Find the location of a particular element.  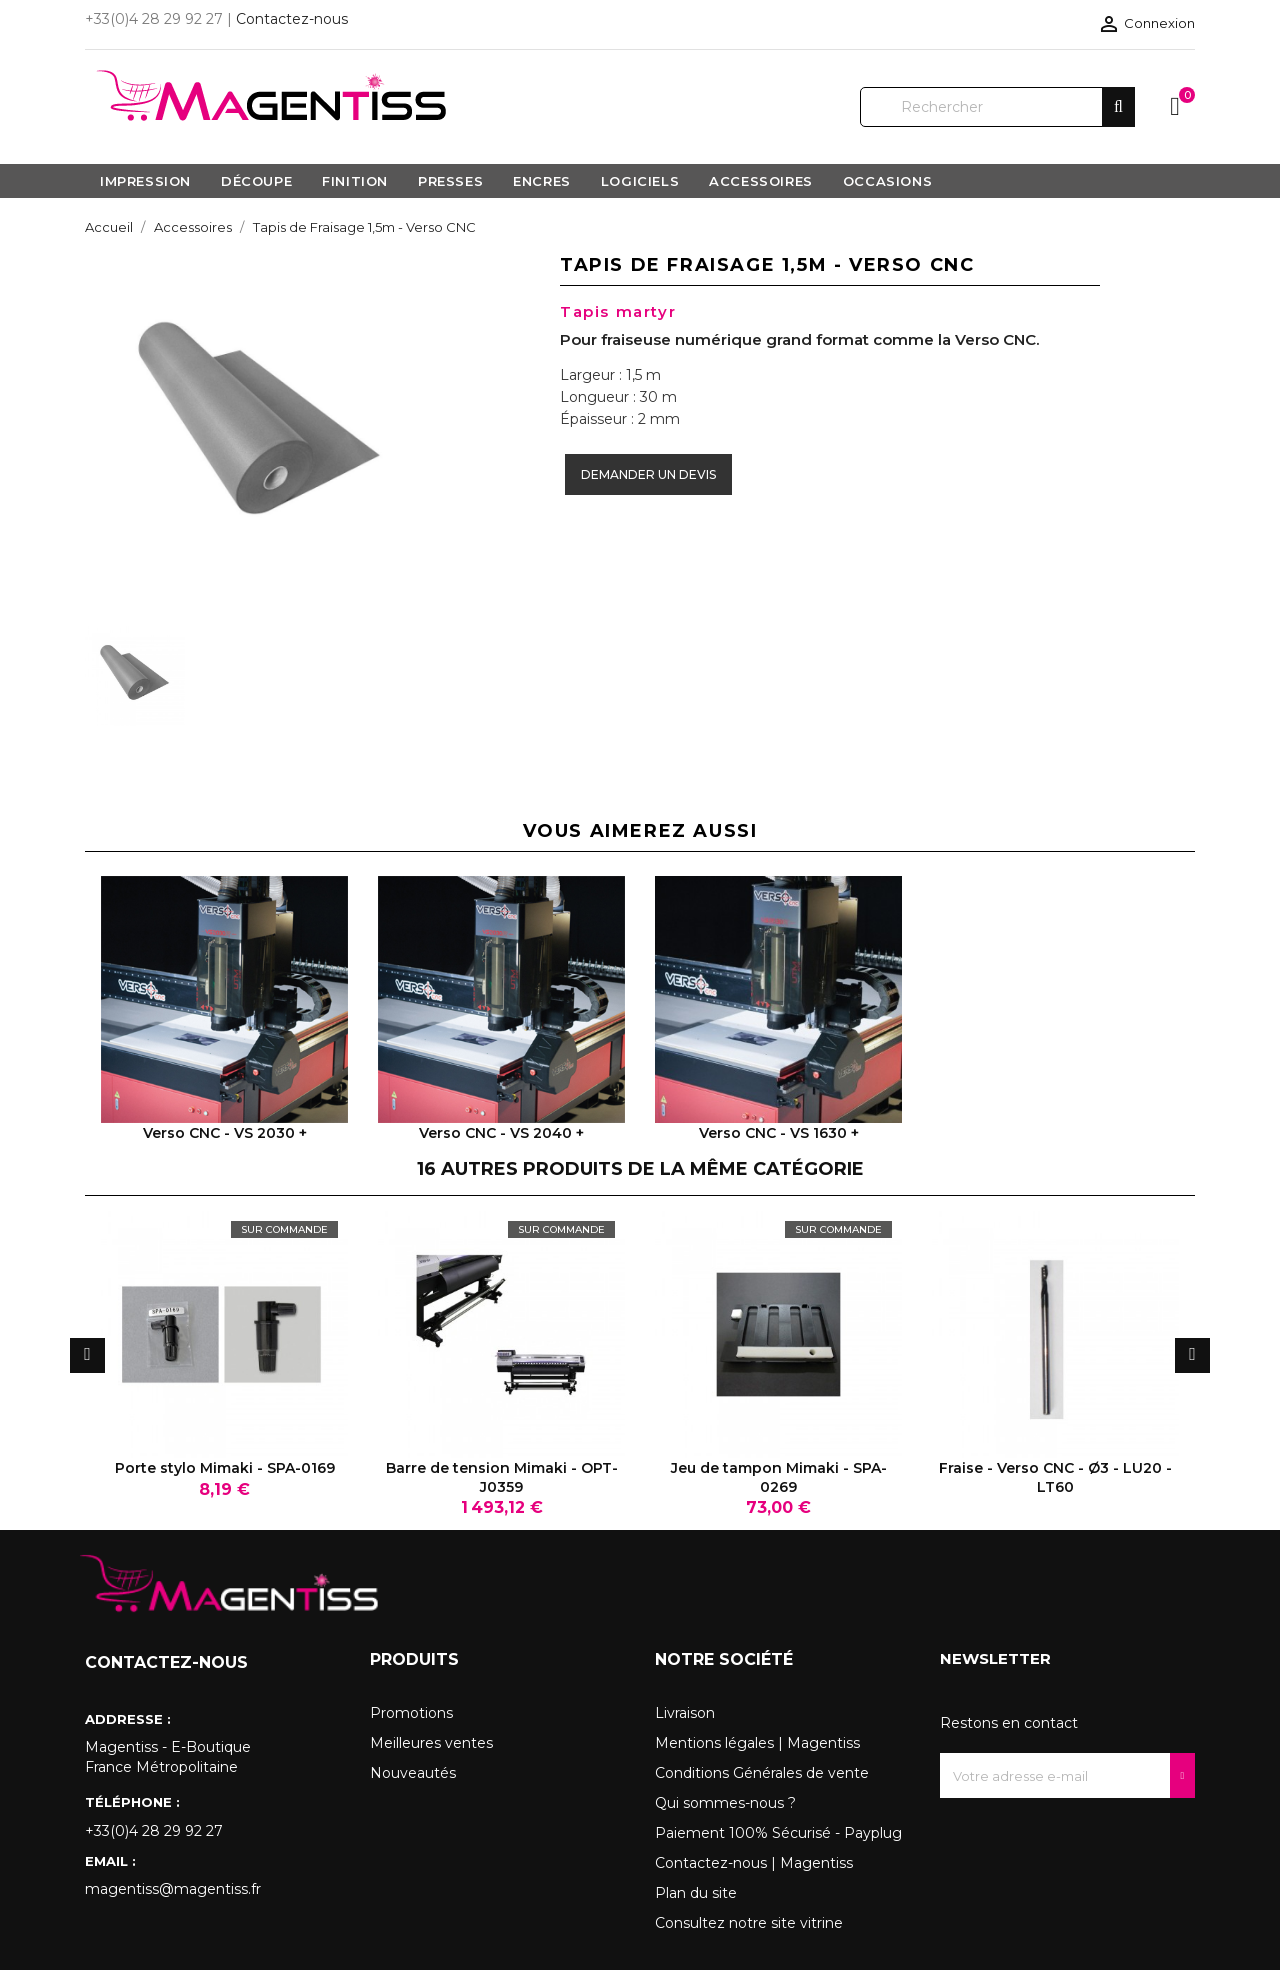

[Rechercher] is located at coordinates (997, 107).